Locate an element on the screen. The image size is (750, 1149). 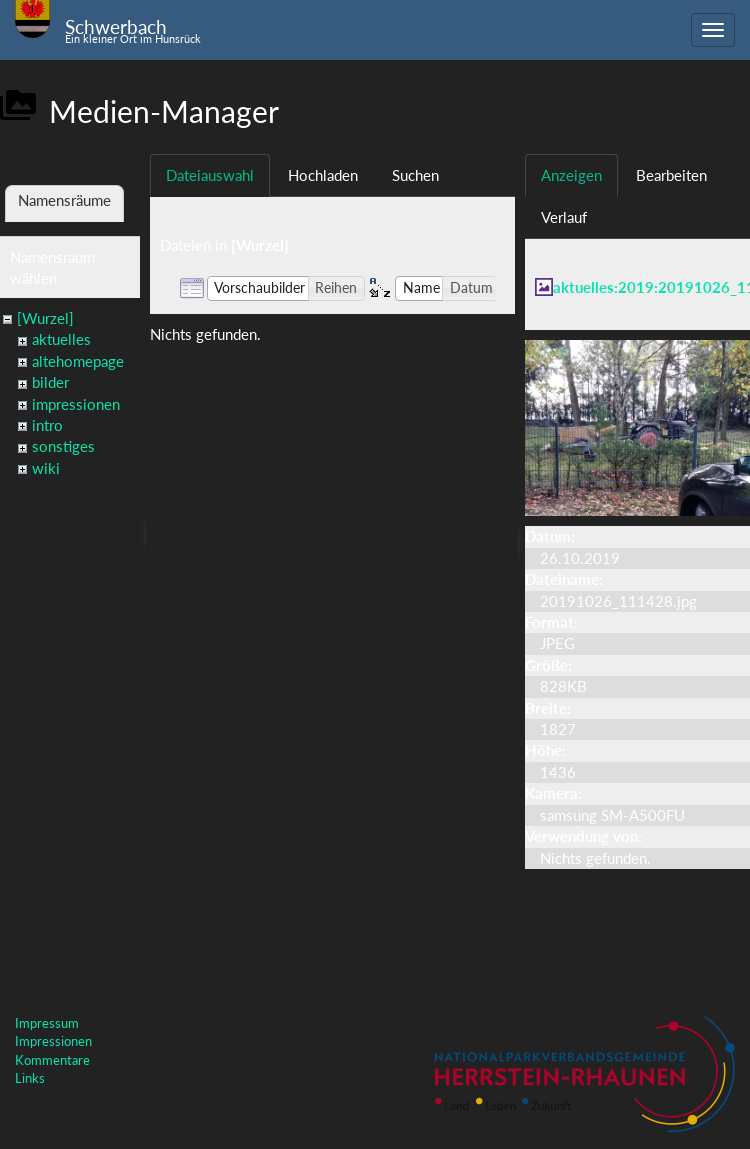
impressionen is located at coordinates (76, 404).